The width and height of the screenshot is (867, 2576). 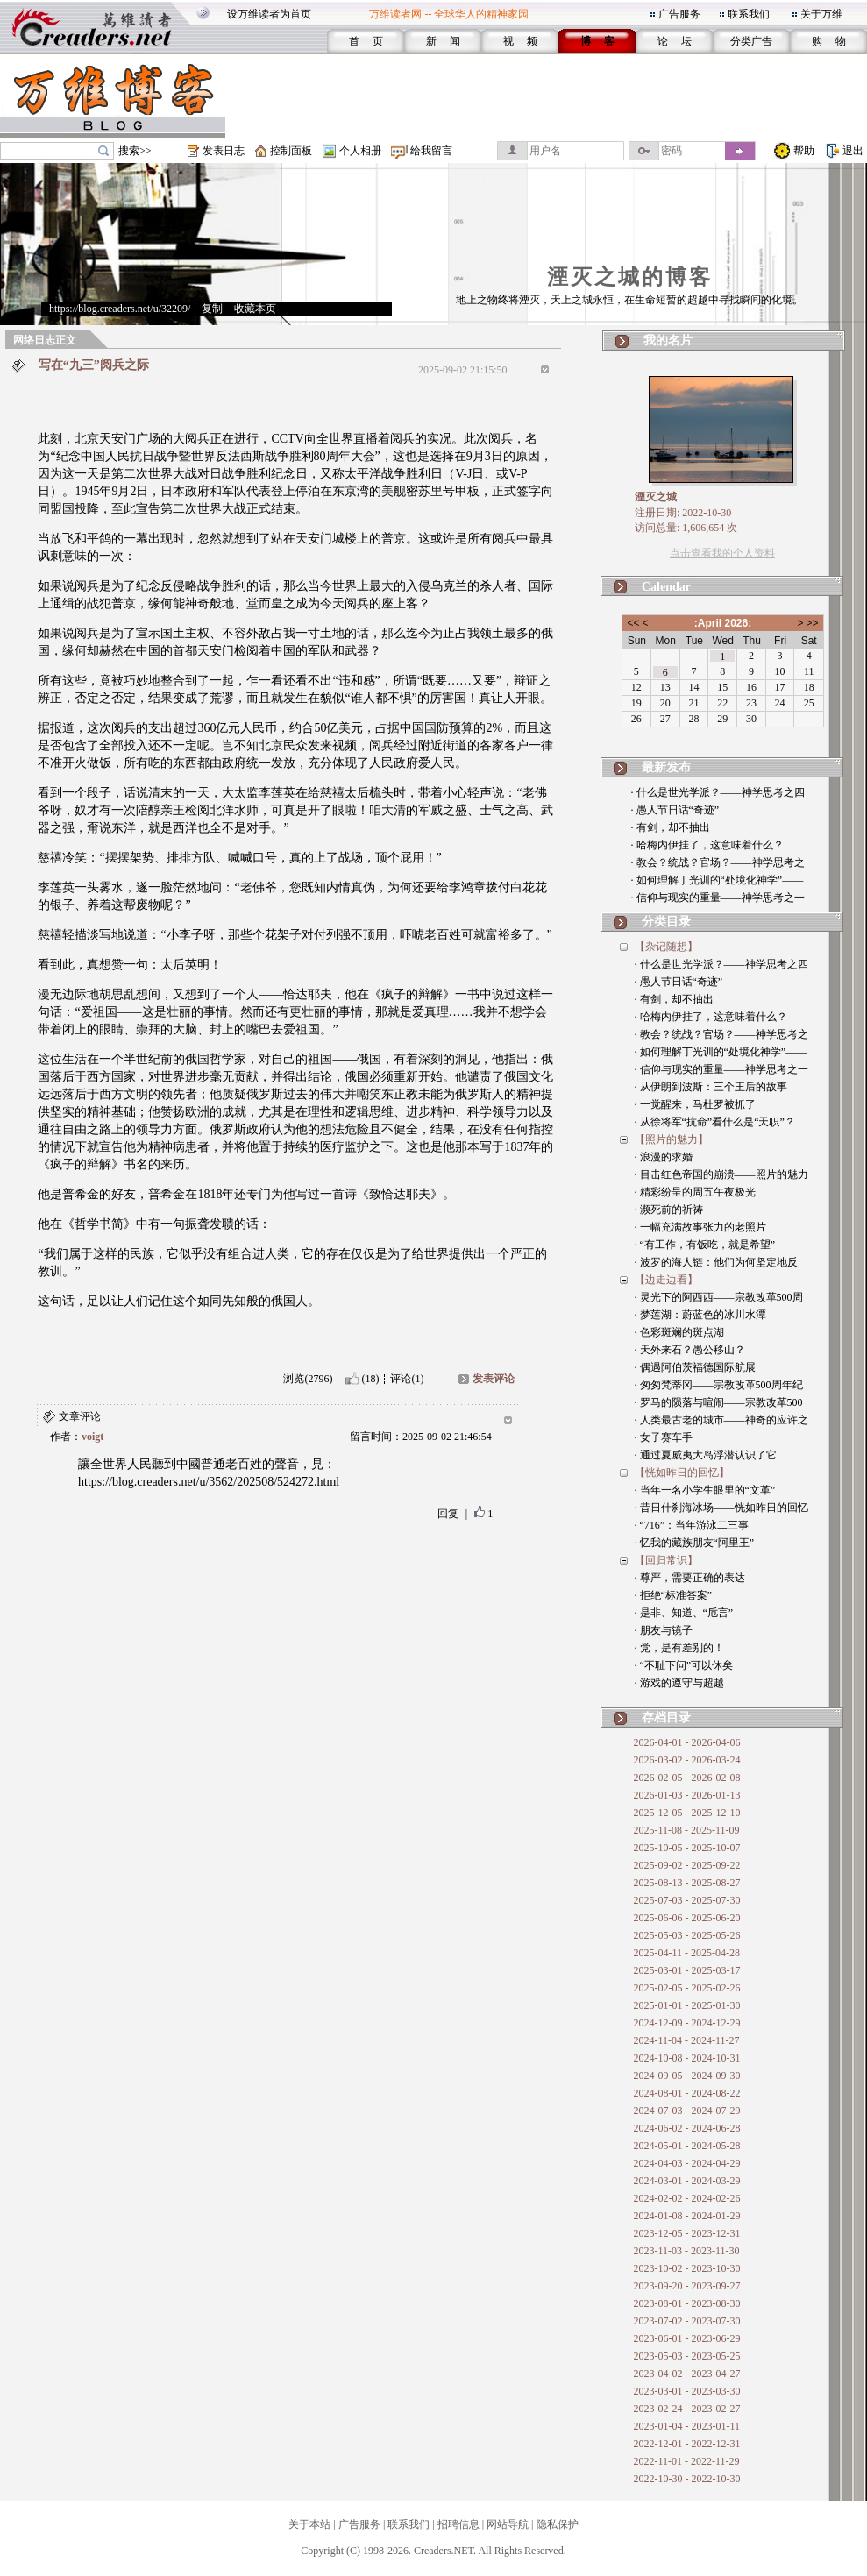 What do you see at coordinates (558, 2524) in the screenshot?
I see `隐私保护` at bounding box center [558, 2524].